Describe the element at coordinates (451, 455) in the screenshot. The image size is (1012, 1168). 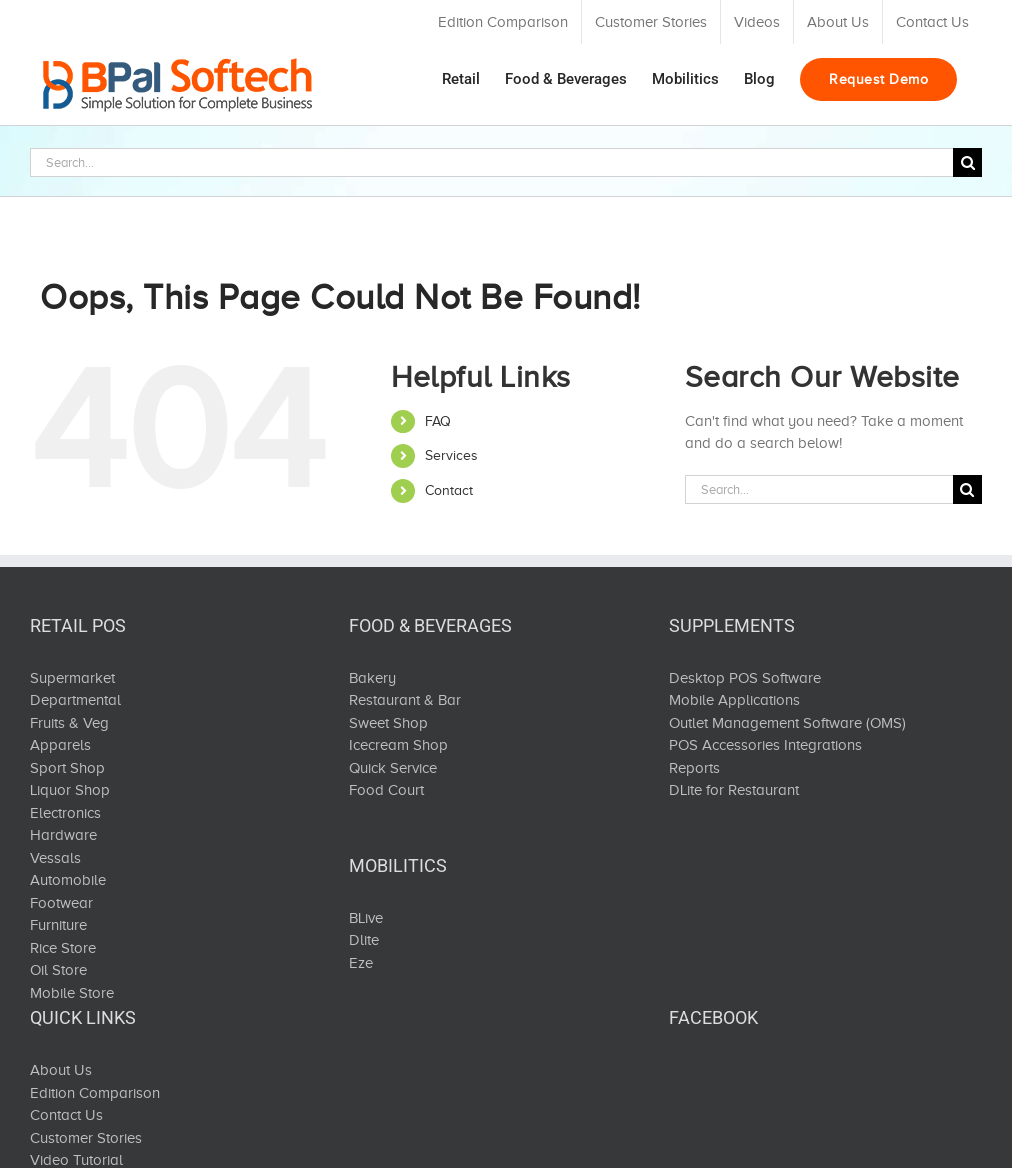
I see `Services` at that location.